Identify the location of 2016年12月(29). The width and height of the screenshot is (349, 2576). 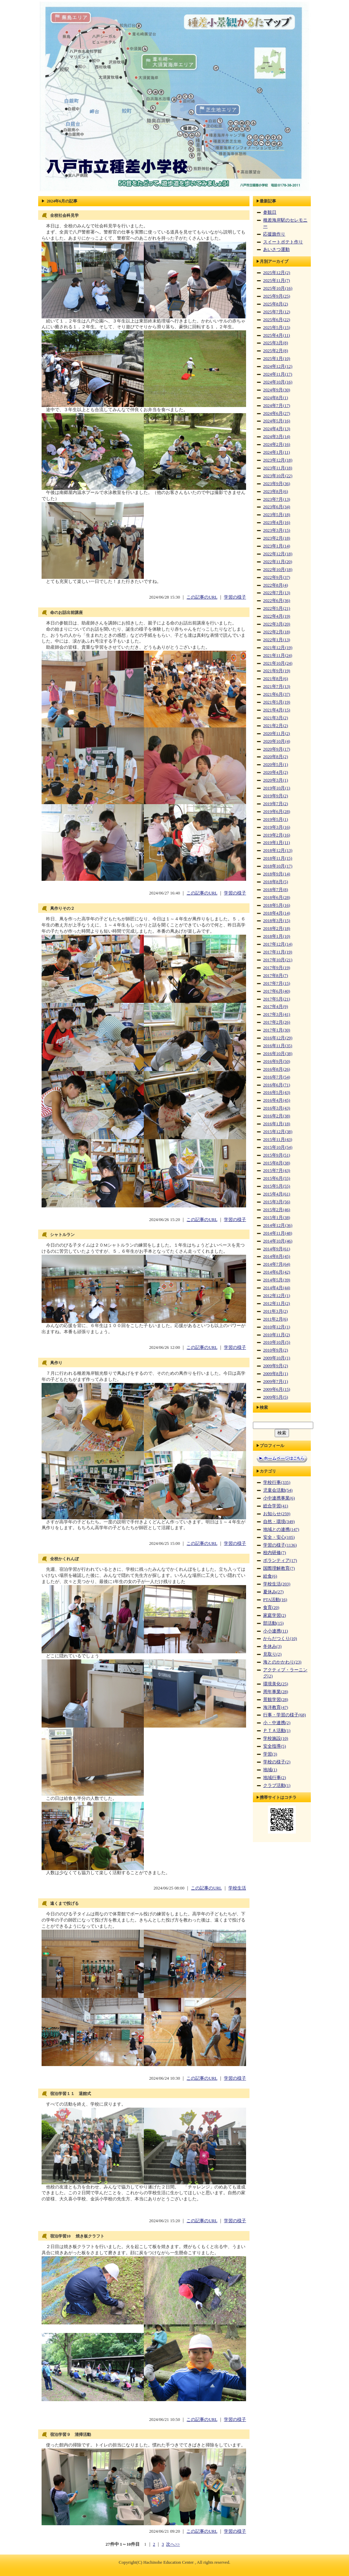
(277, 1038).